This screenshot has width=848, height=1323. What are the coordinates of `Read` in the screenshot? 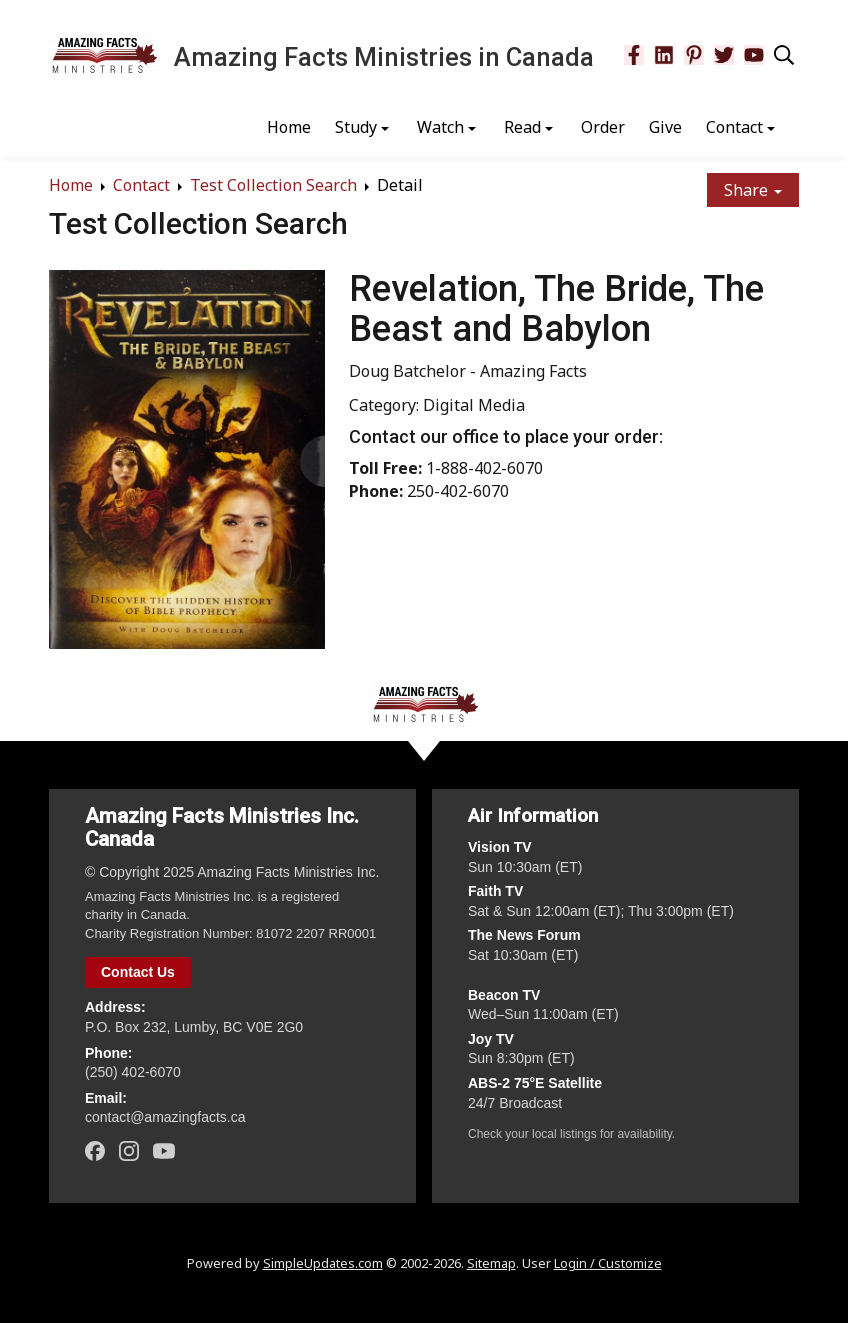 It's located at (522, 127).